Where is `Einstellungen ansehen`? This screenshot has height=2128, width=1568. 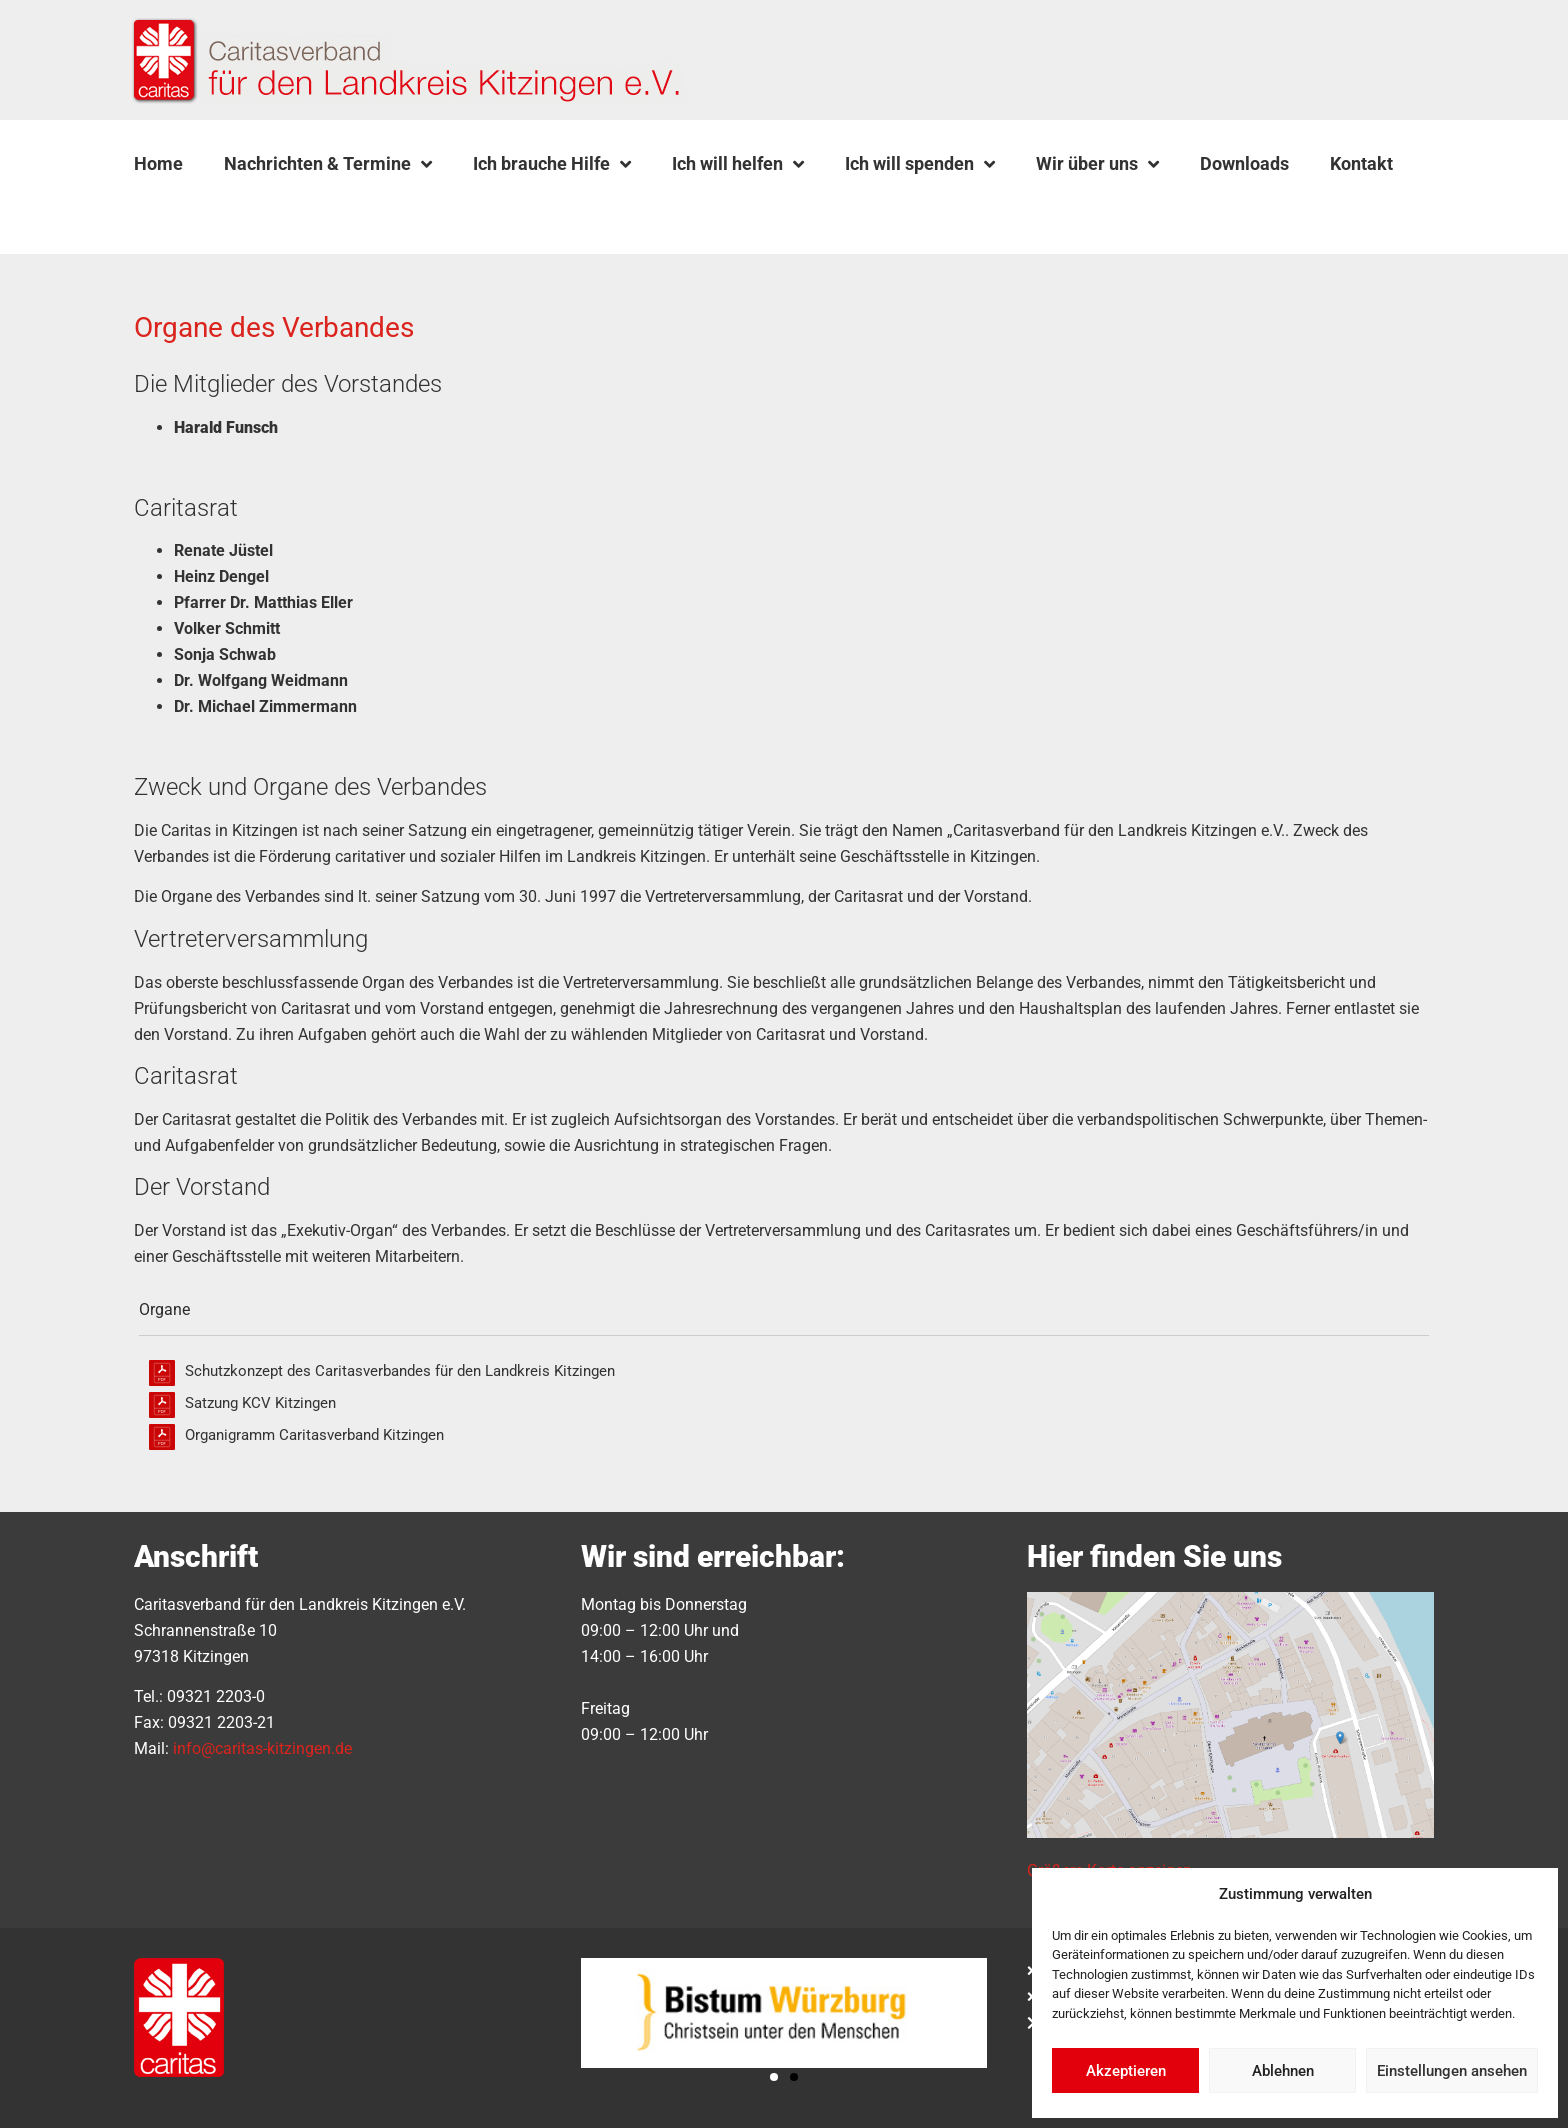
Einstellungen ansehen is located at coordinates (1452, 2071).